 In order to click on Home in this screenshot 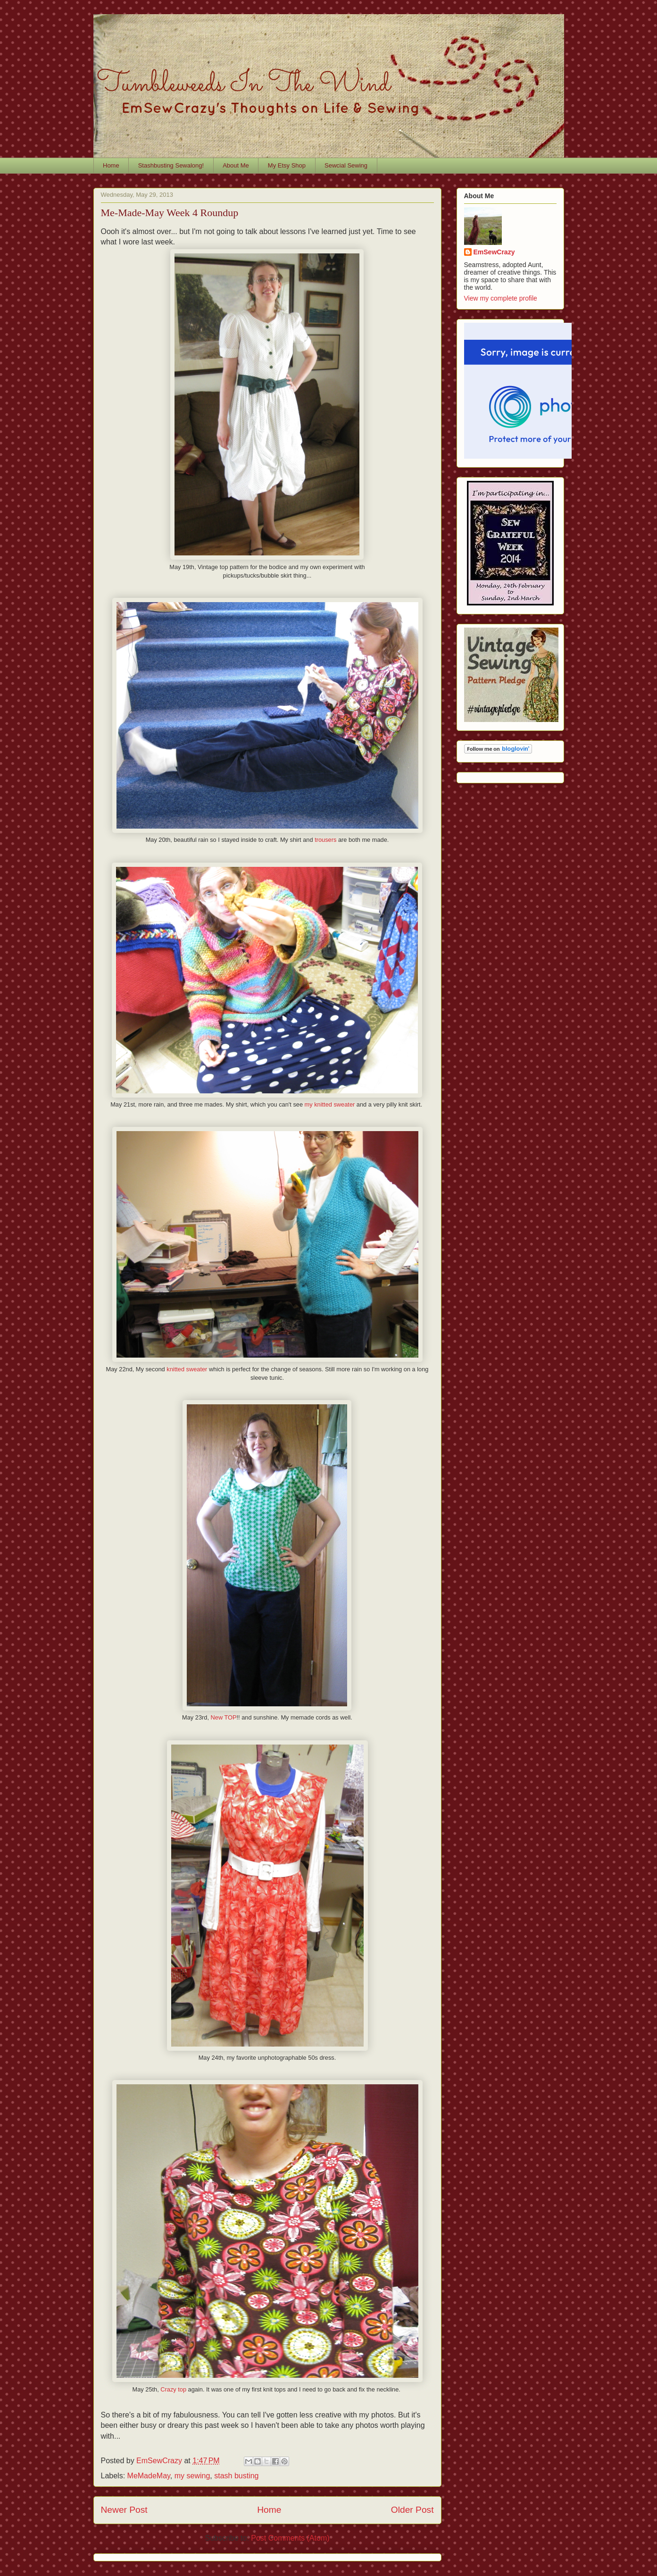, I will do `click(111, 165)`.